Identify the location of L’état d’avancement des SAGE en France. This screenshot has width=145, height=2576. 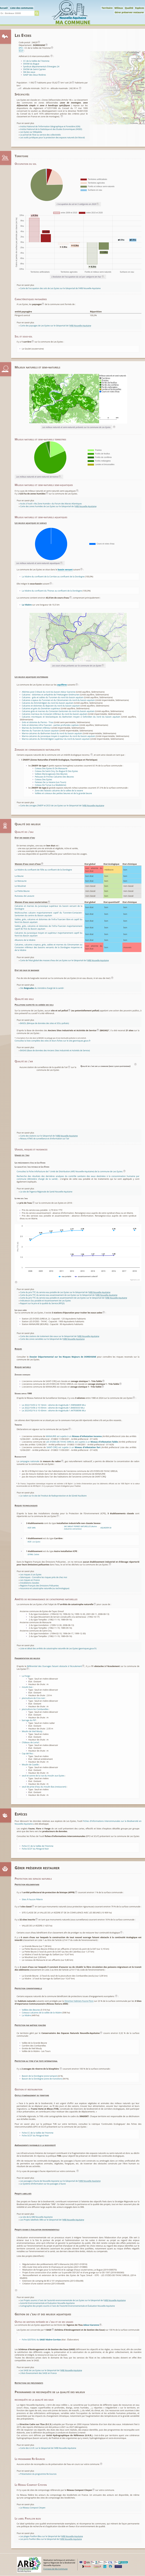
(38, 2373).